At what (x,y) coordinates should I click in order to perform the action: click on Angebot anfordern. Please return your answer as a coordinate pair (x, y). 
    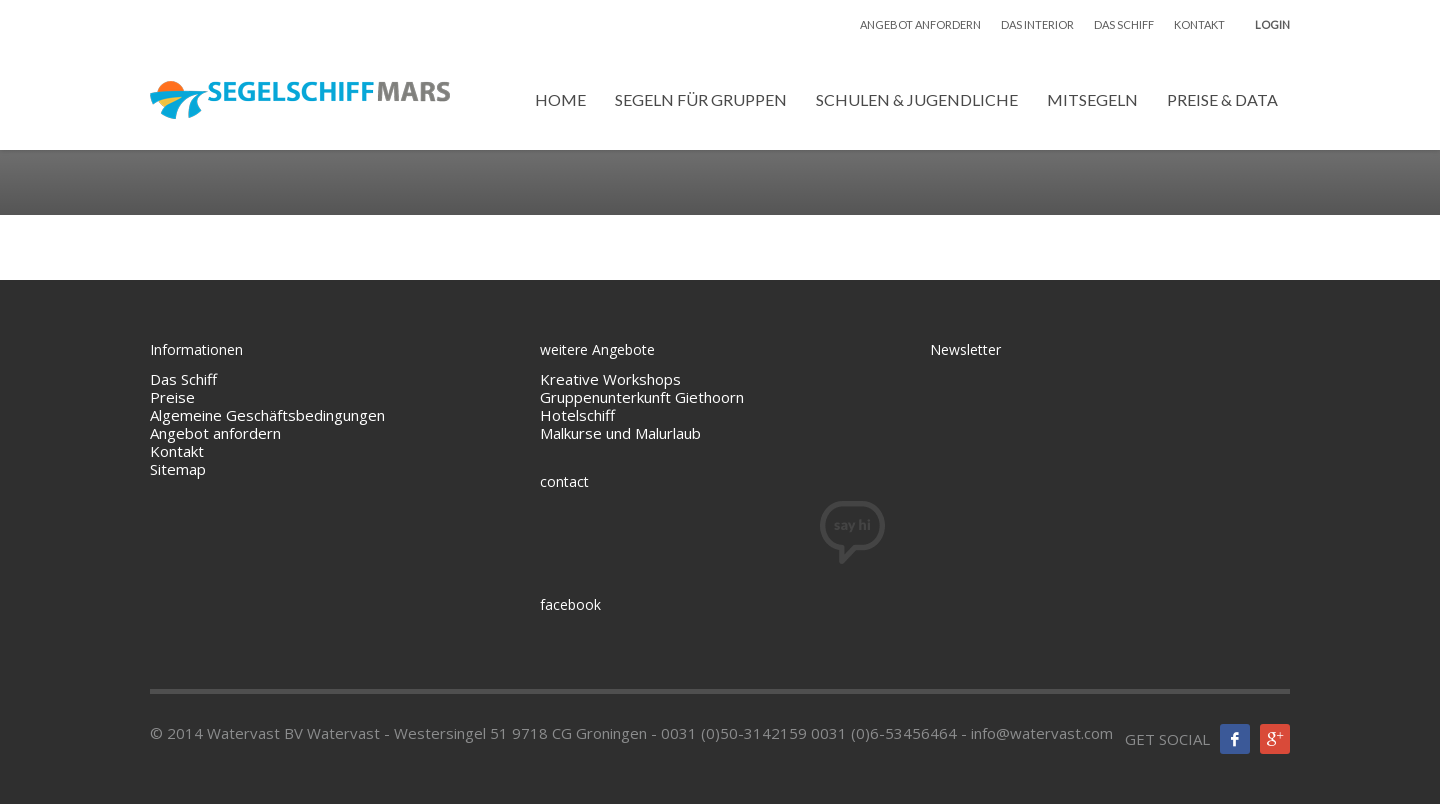
    Looking at the image, I should click on (215, 433).